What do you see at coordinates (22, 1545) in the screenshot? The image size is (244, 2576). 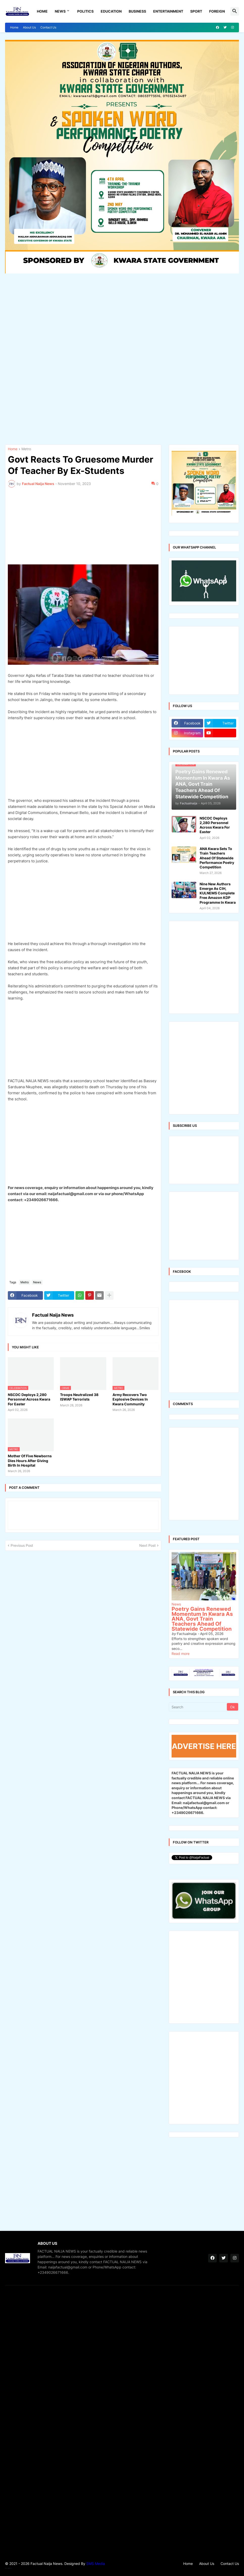 I see `Previous Post` at bounding box center [22, 1545].